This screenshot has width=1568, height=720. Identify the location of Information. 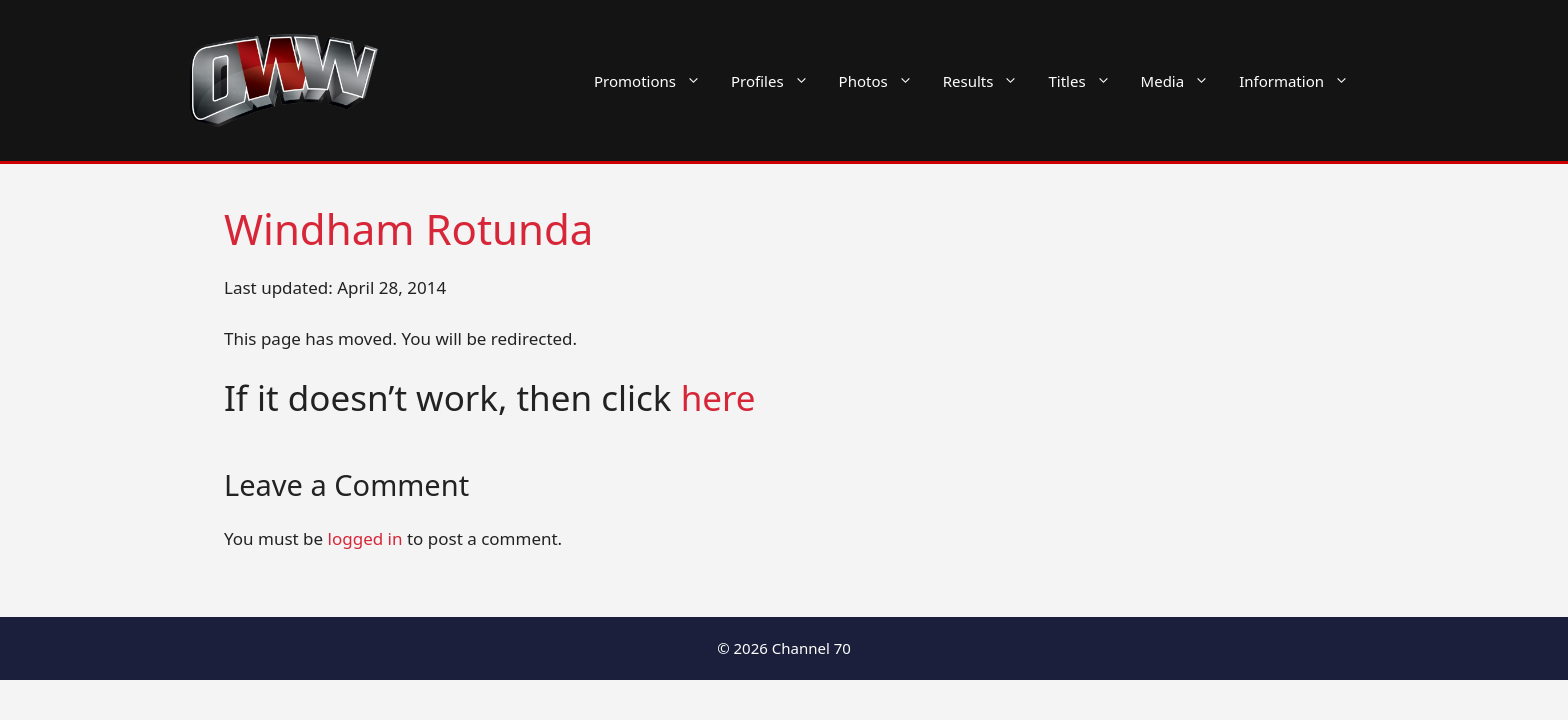
(1301, 81).